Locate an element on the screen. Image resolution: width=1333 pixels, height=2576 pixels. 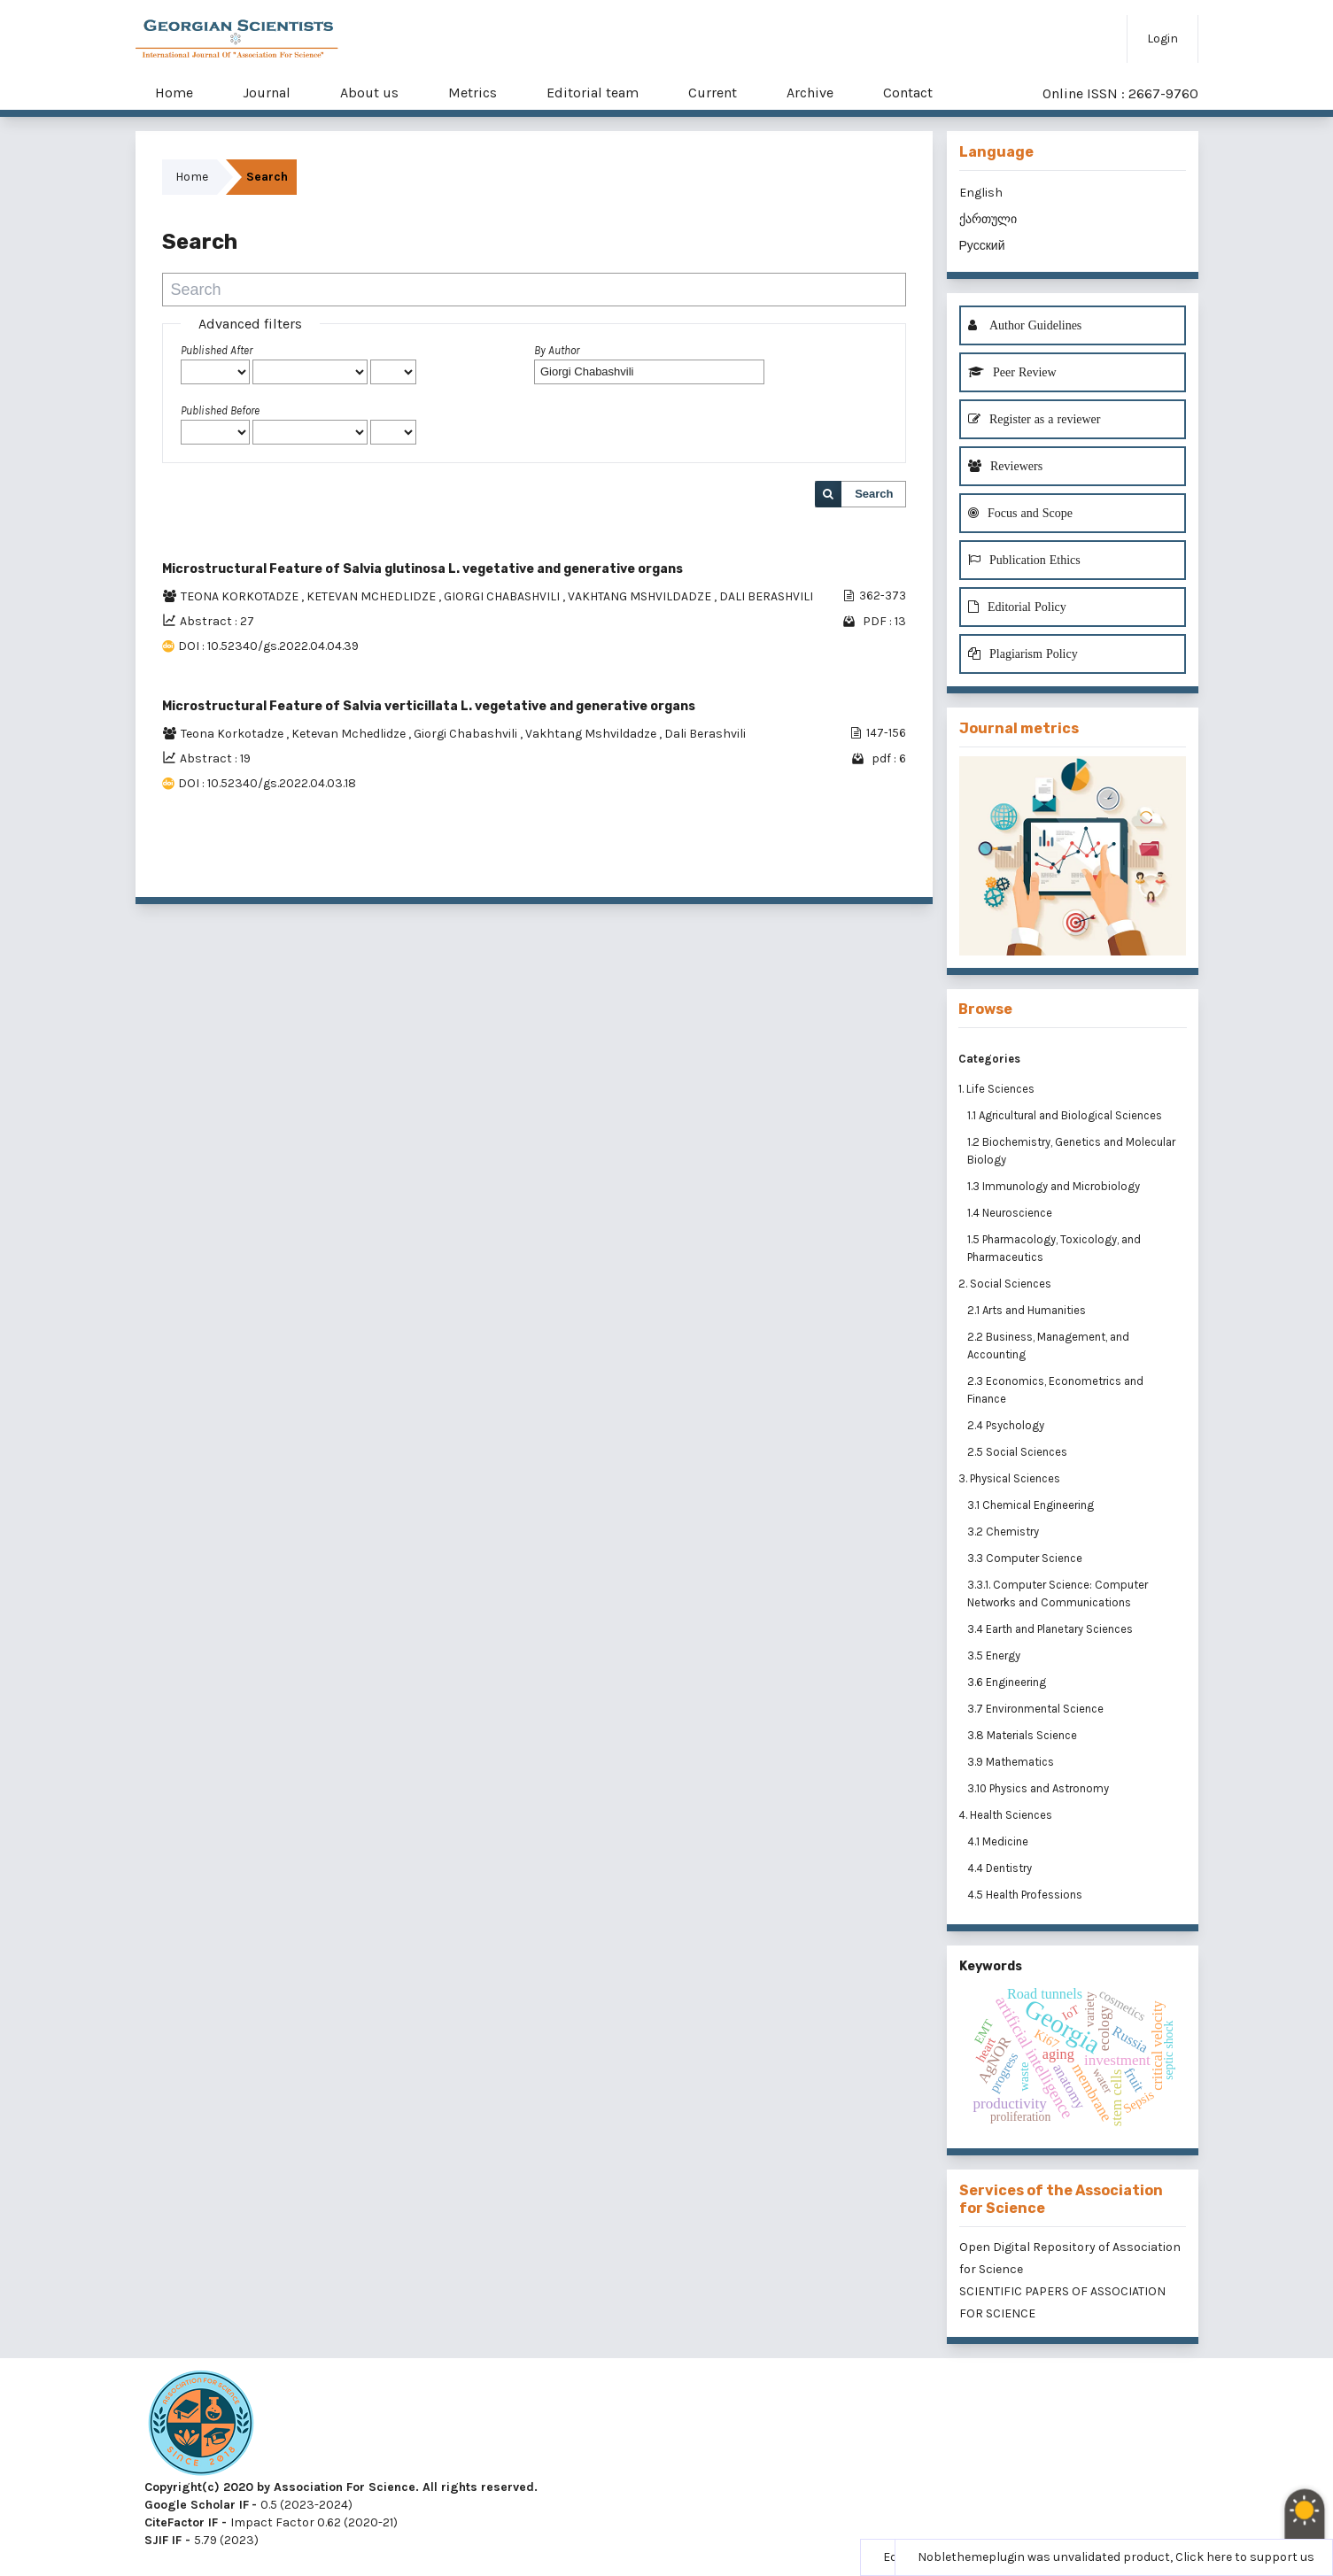
2.4 Psychology is located at coordinates (1007, 1425).